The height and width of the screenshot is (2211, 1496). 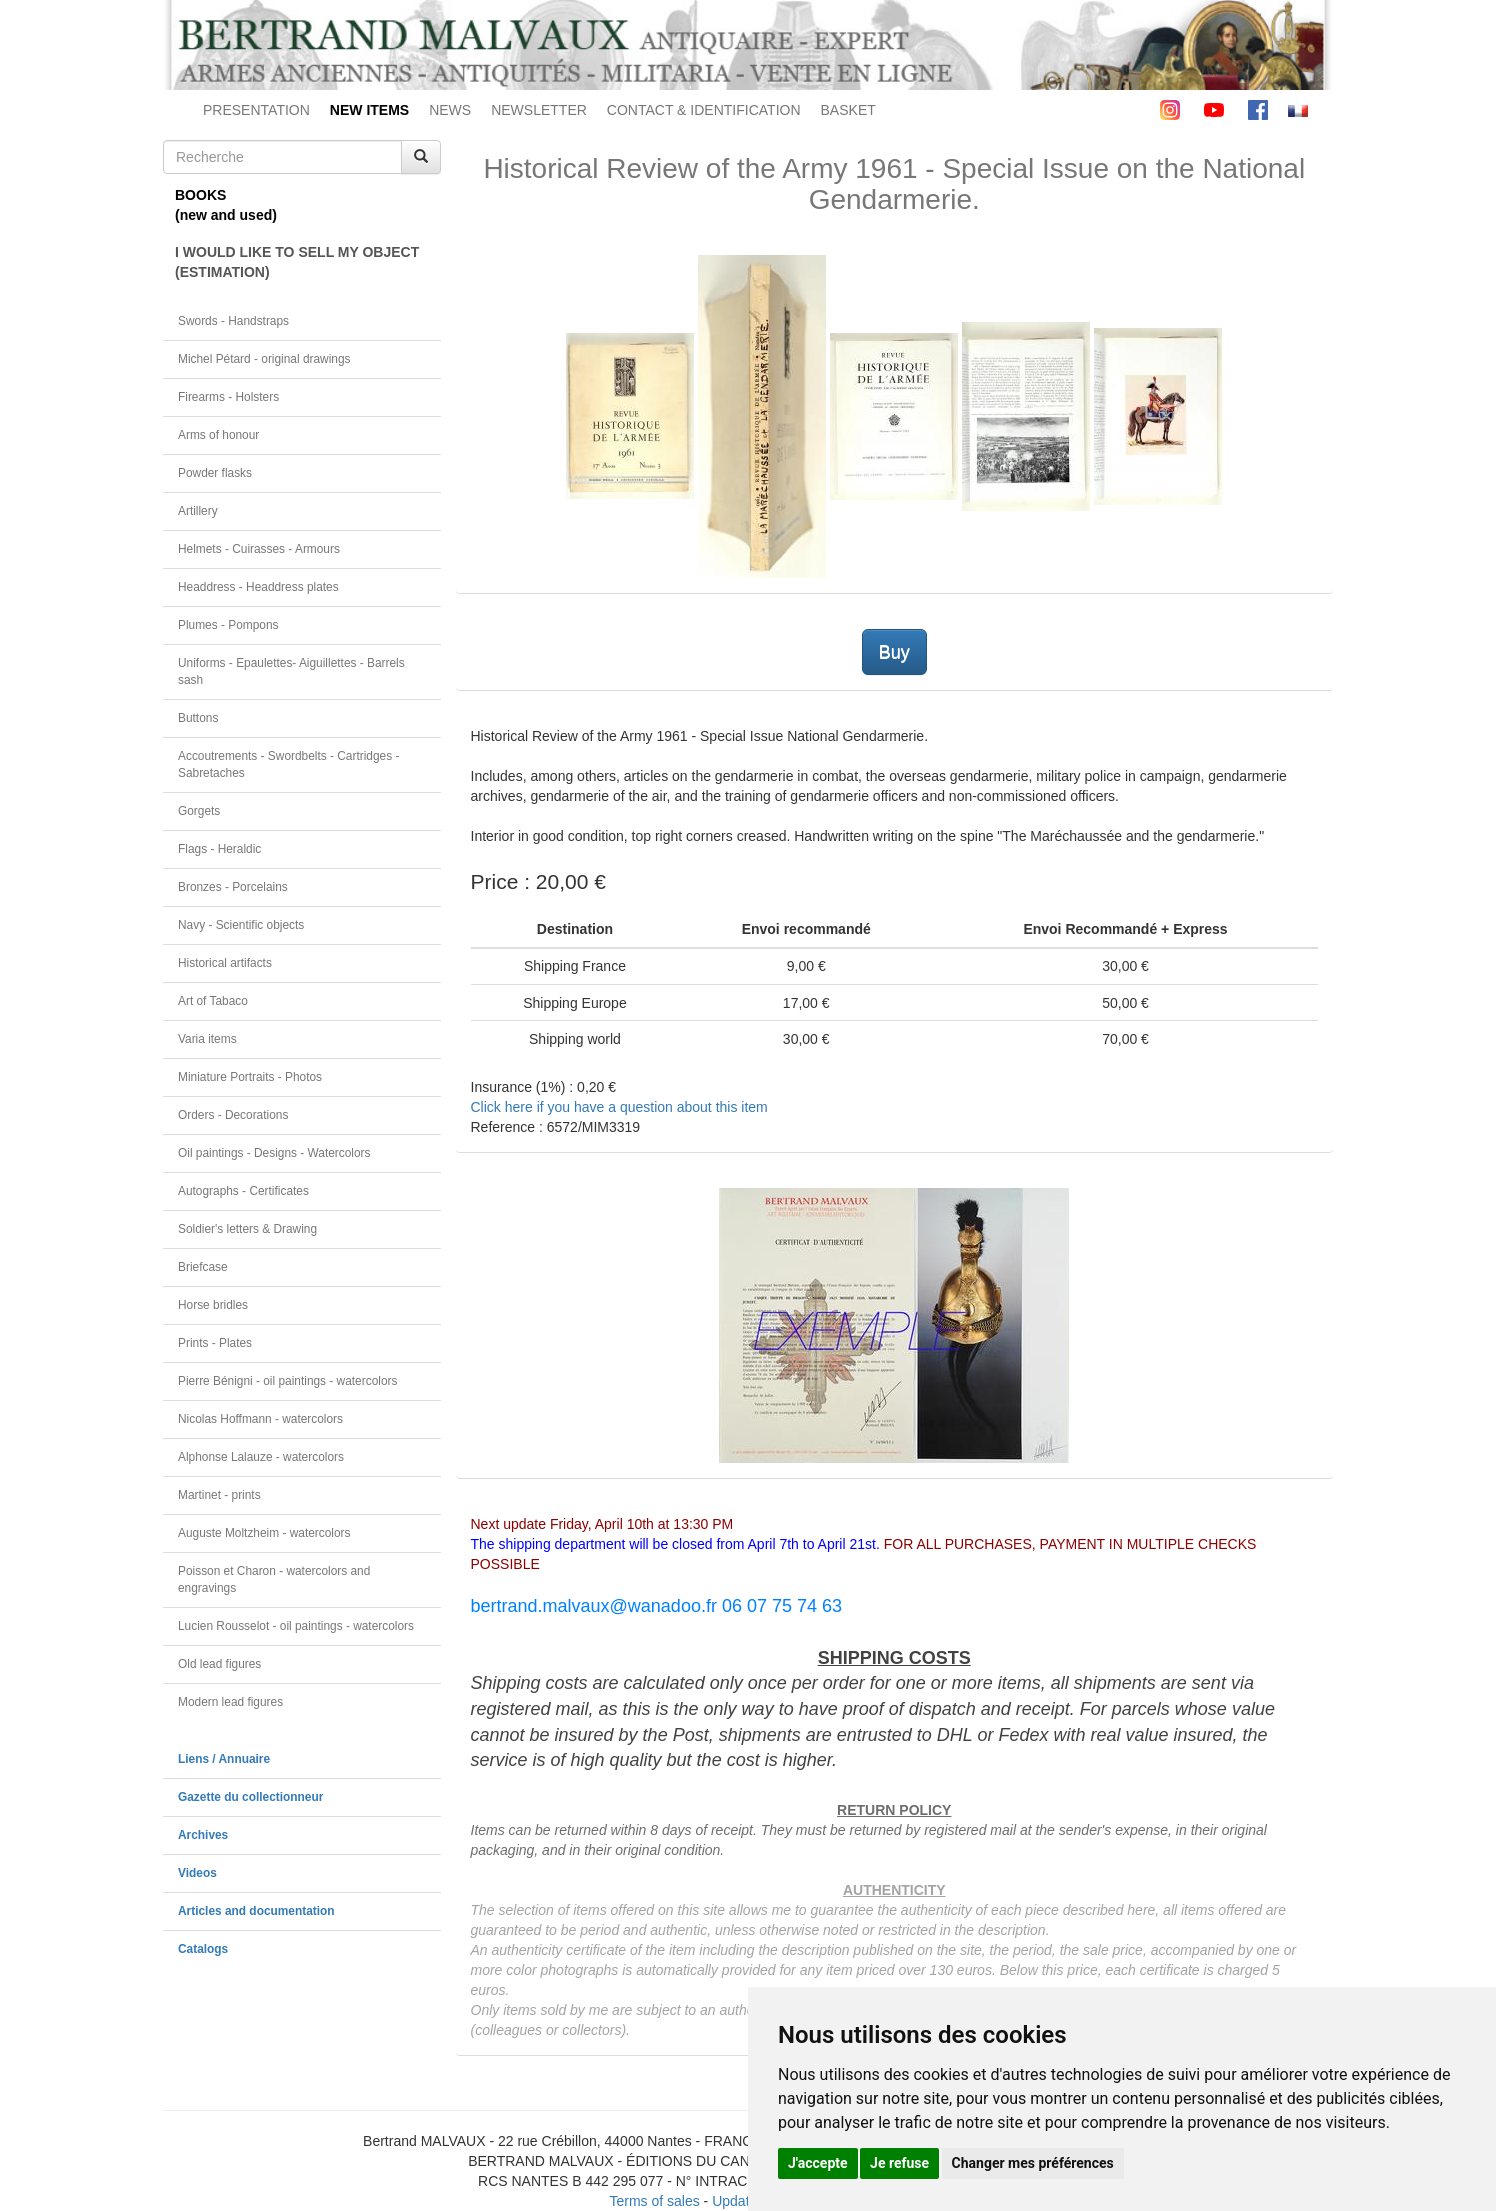 I want to click on Art of Tabaco, so click(x=213, y=1001).